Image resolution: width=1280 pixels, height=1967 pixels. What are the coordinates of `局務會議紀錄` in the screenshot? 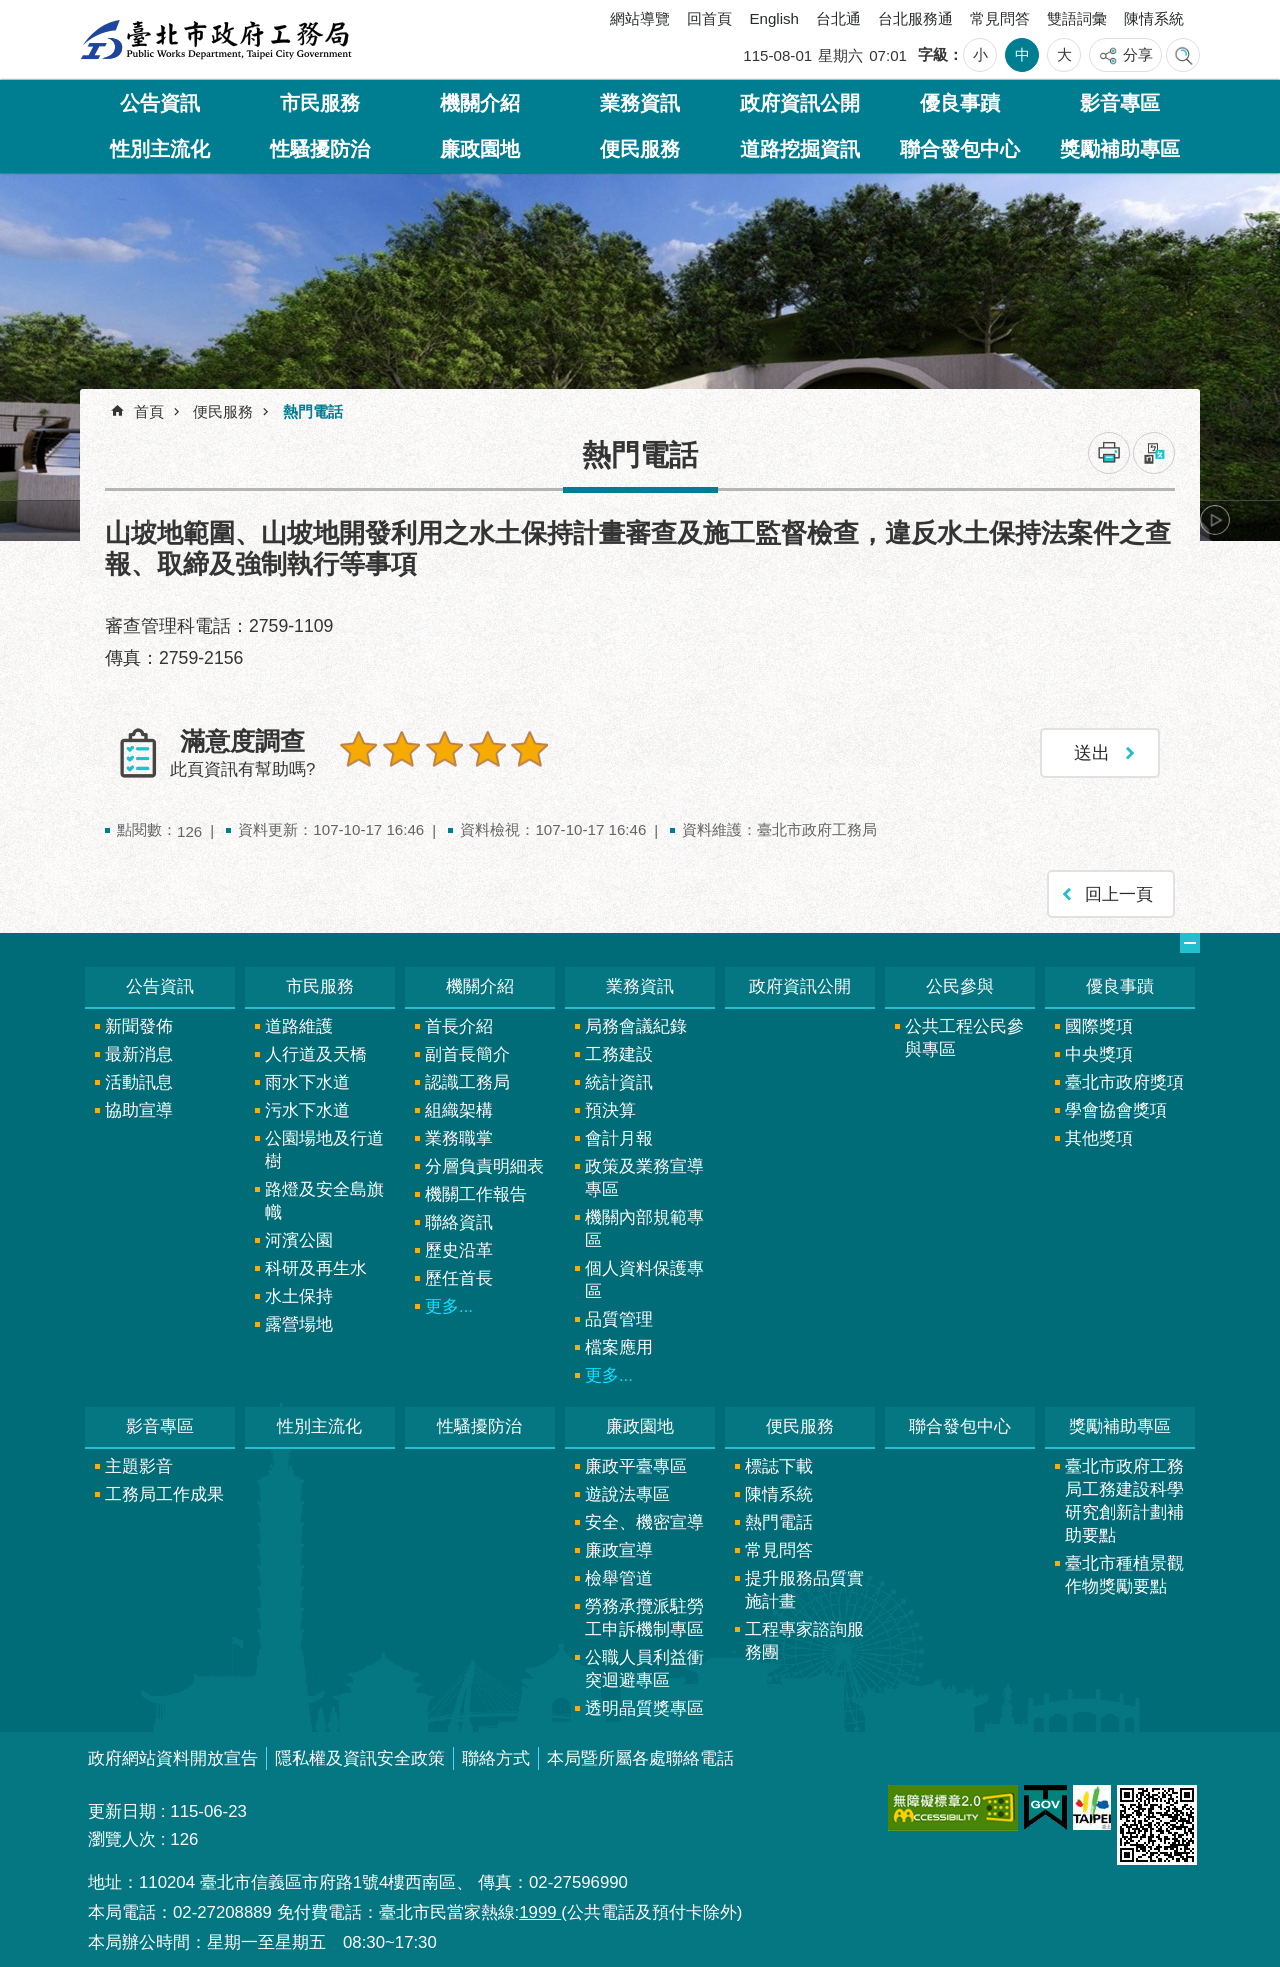 It's located at (636, 1026).